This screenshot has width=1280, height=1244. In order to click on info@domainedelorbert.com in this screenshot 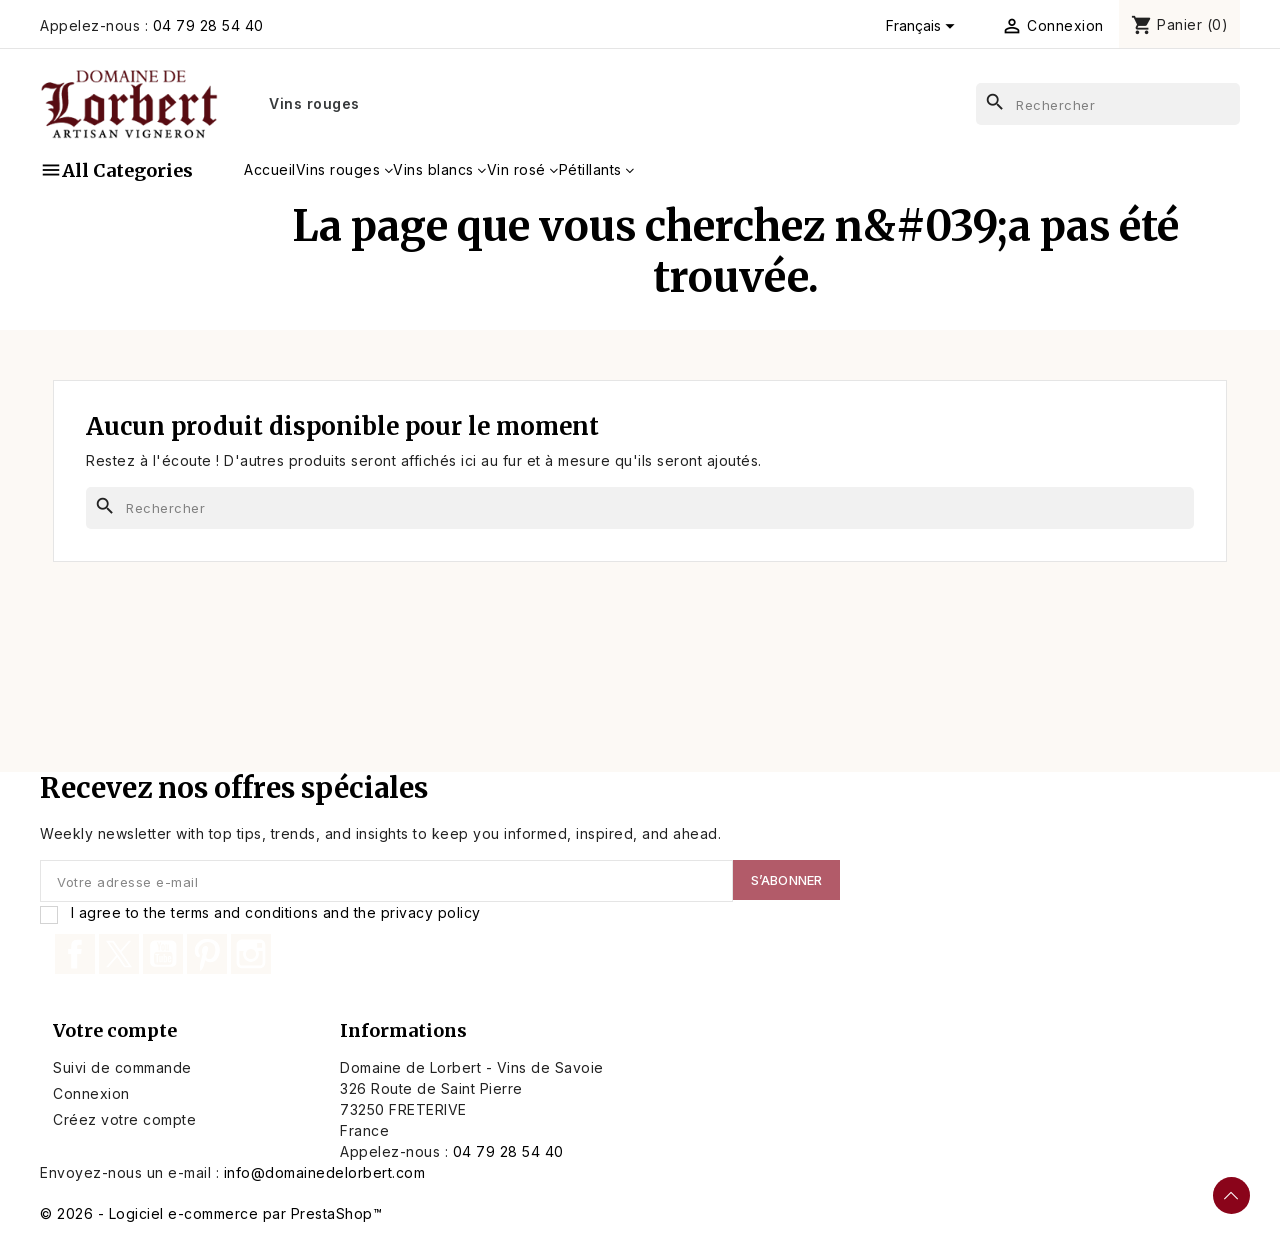, I will do `click(325, 1172)`.